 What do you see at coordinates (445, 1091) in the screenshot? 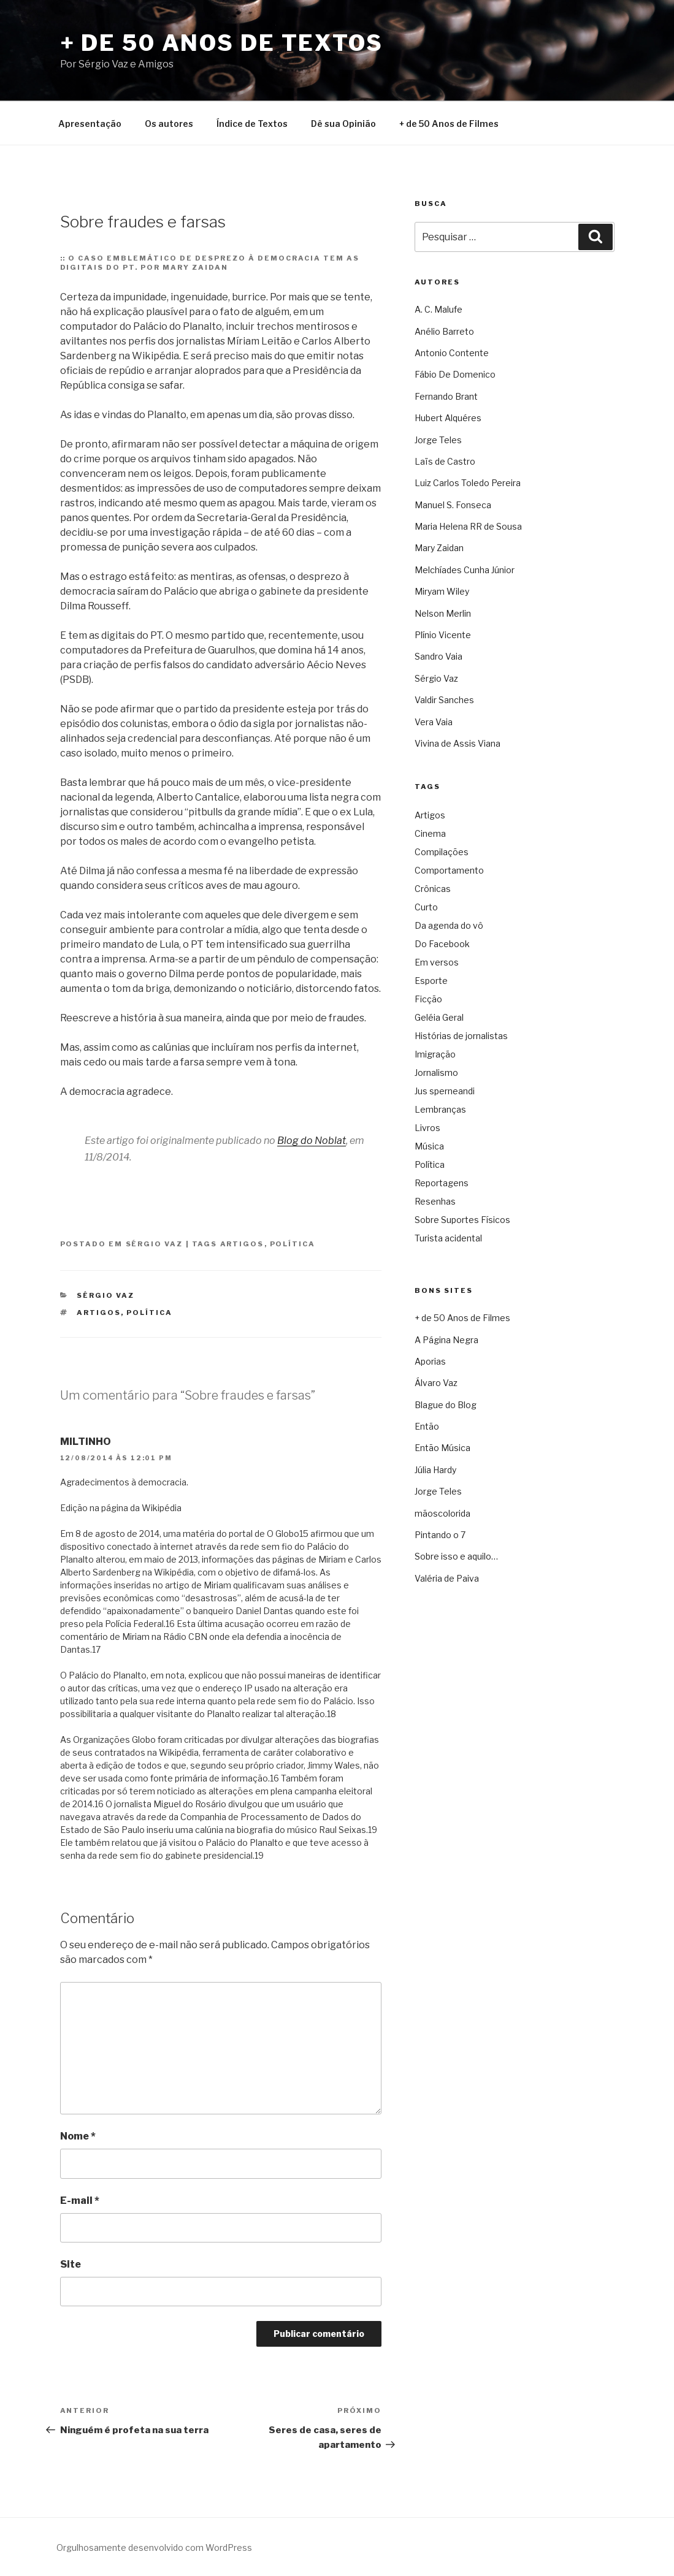
I see `Jus sperneandi [Jus sperneandi (380 itens)]` at bounding box center [445, 1091].